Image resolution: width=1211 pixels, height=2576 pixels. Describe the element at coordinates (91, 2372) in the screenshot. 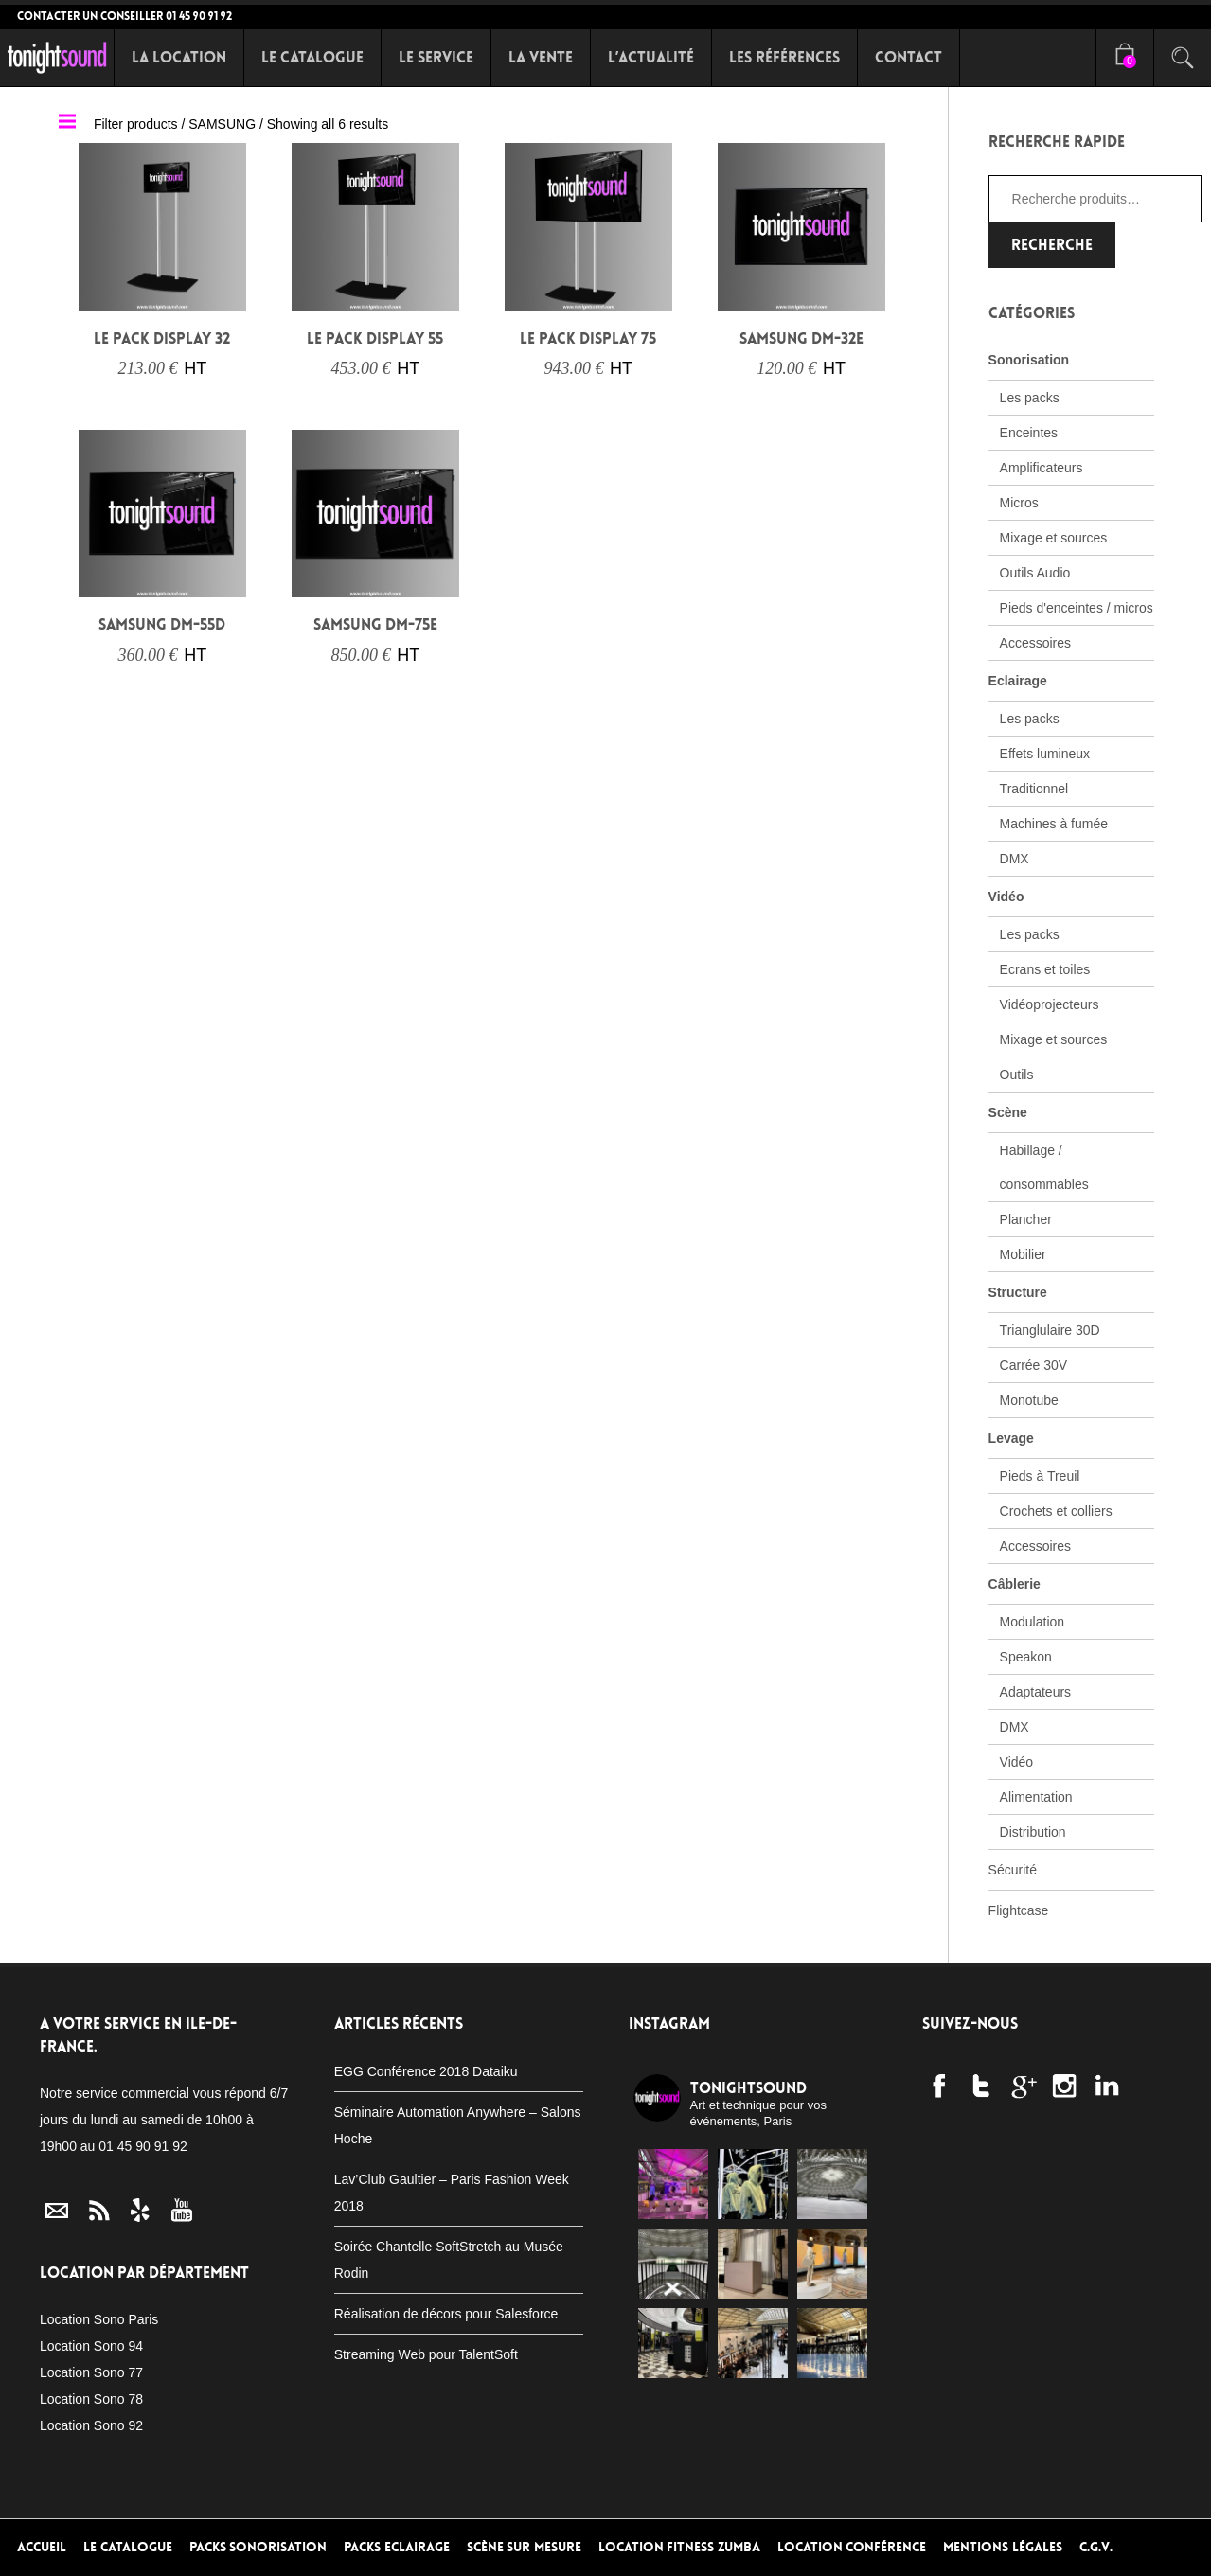

I see `Location Sono 77` at that location.